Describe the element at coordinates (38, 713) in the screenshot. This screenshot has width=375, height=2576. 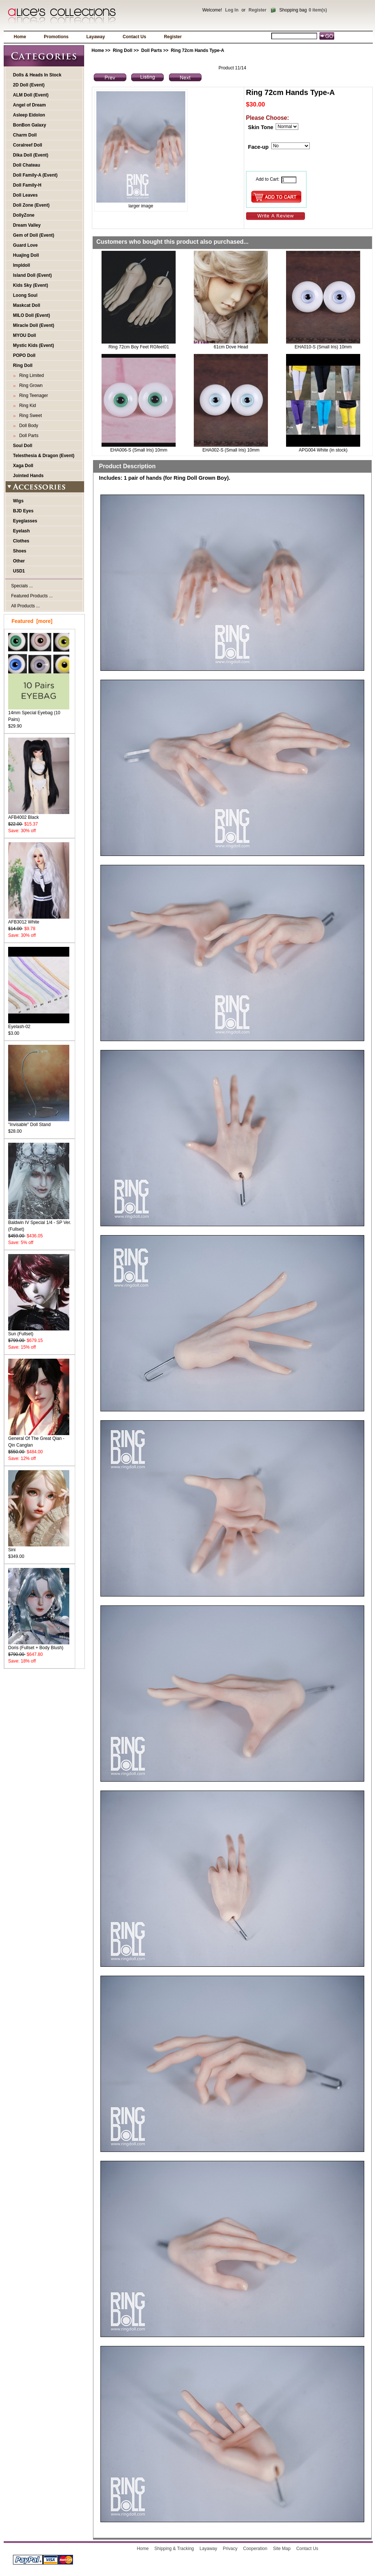
I see `14mm Special Eyebag (10 Pairs)` at that location.